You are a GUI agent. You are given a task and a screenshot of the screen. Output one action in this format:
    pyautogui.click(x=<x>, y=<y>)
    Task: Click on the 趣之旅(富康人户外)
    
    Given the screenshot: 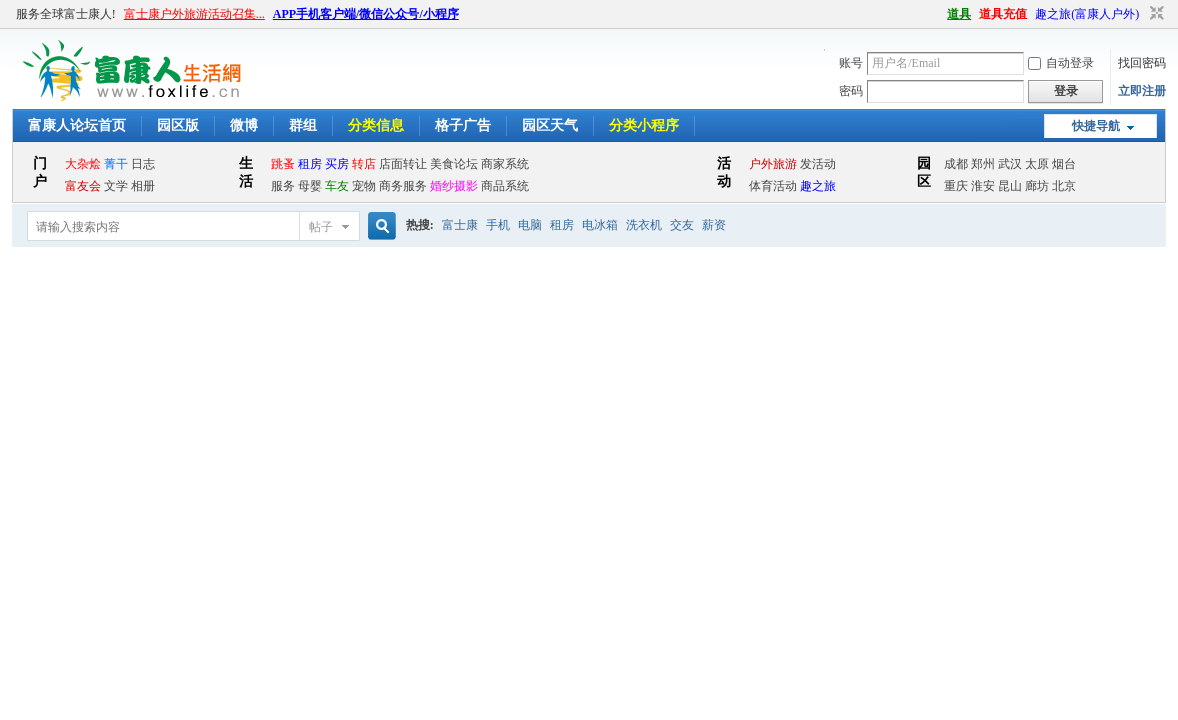 What is the action you would take?
    pyautogui.click(x=1087, y=14)
    